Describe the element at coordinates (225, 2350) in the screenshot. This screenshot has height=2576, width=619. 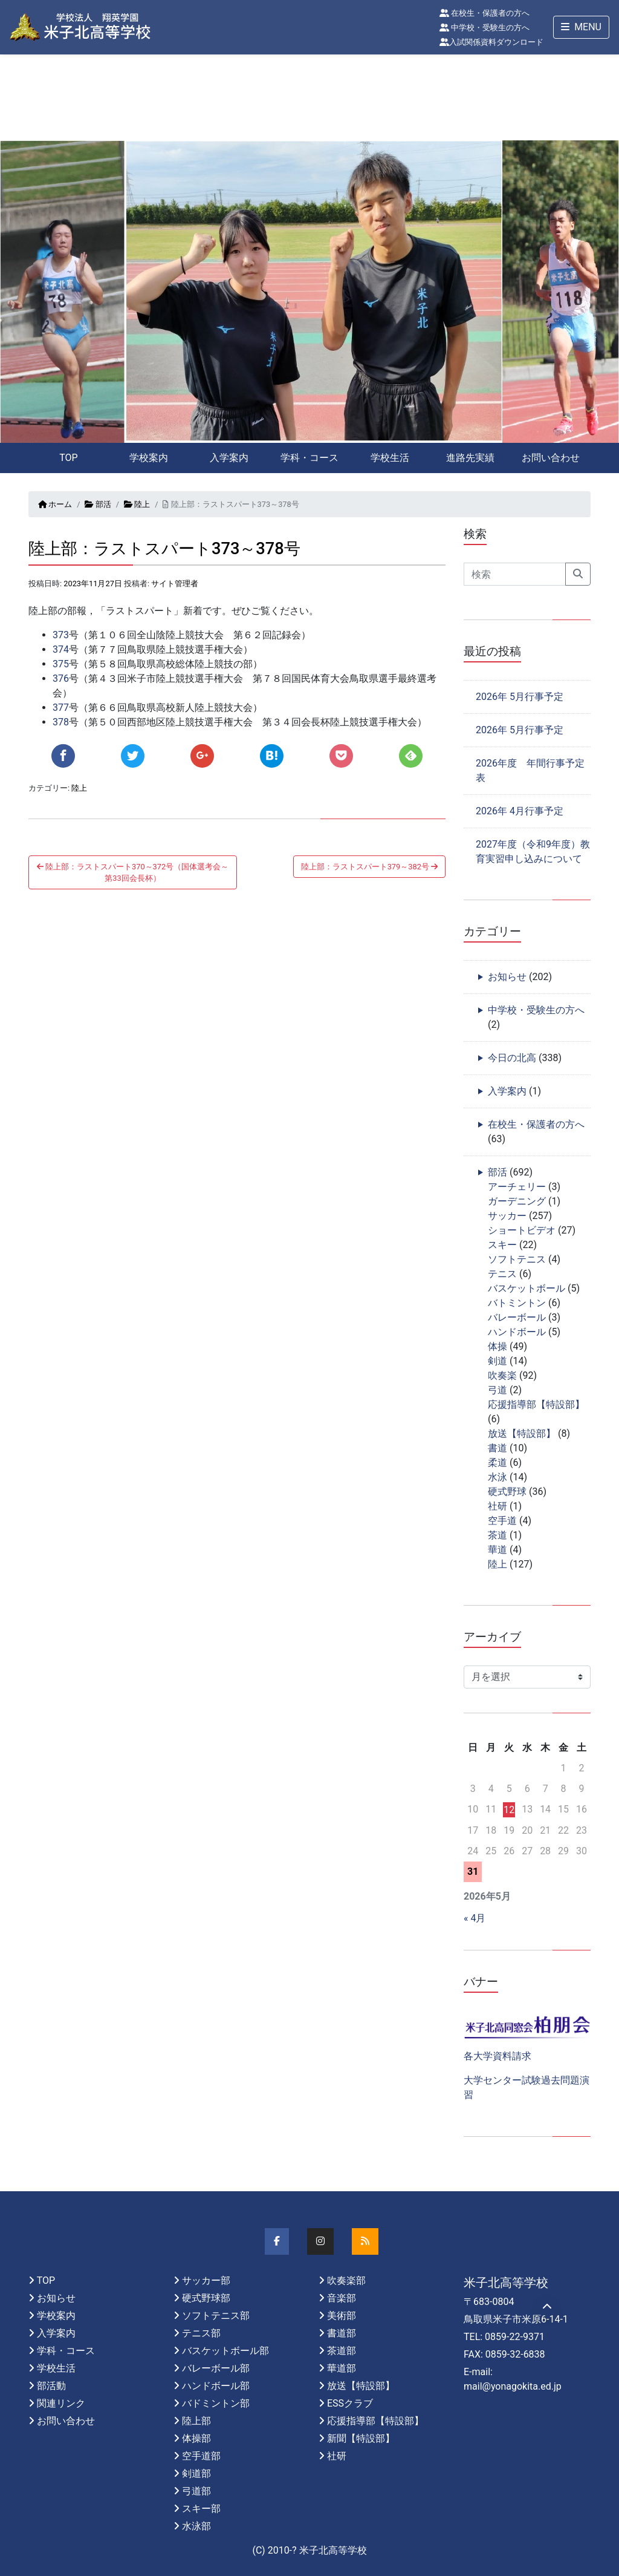
I see `バスケットボール部` at that location.